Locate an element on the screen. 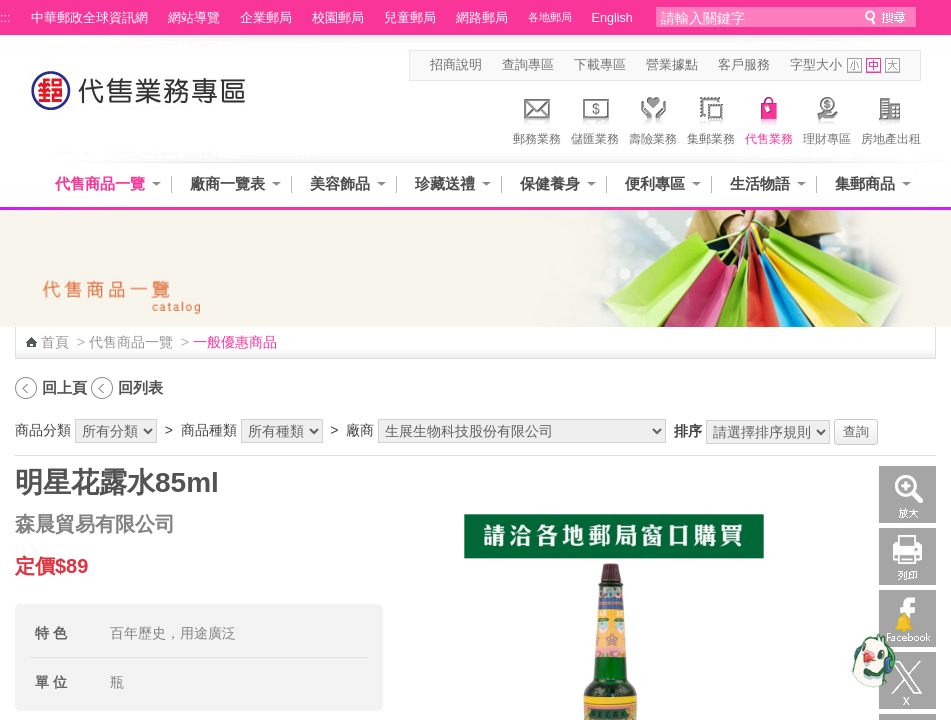  回上頁 is located at coordinates (64, 387).